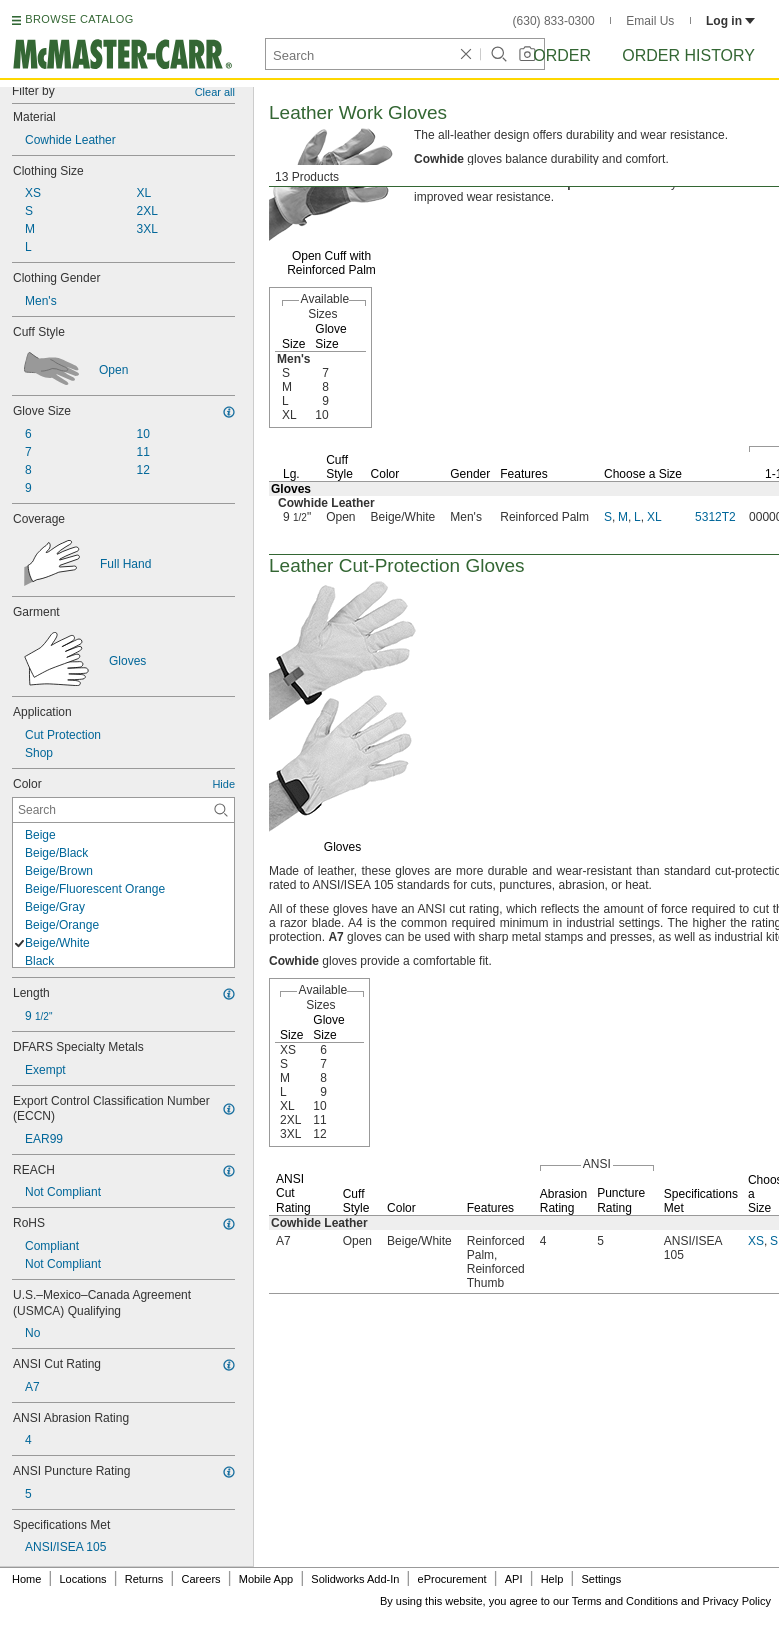  Describe the element at coordinates (756, 1241) in the screenshot. I see `XS` at that location.